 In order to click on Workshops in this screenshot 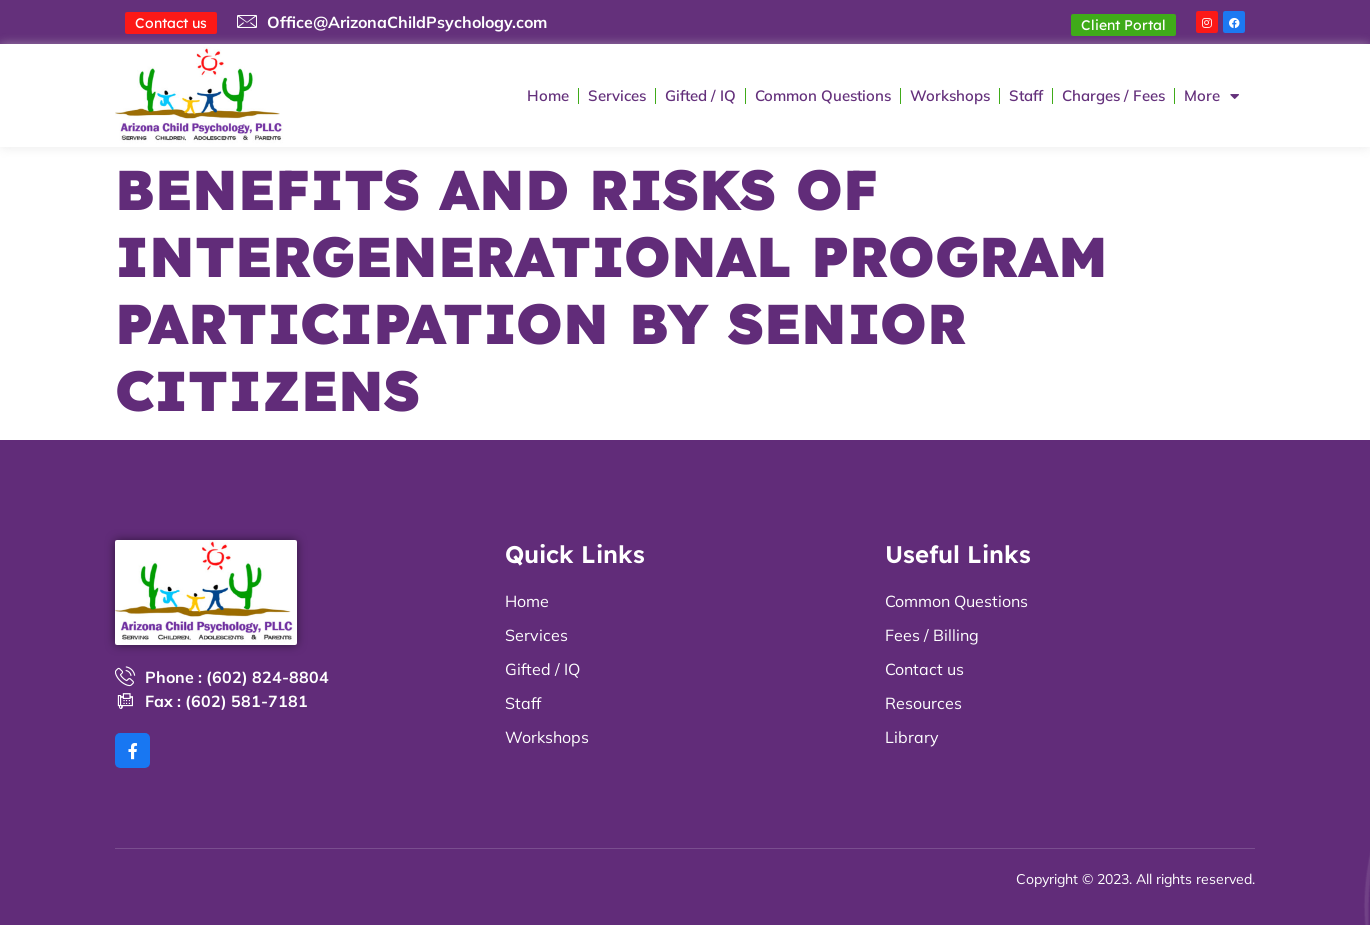, I will do `click(950, 96)`.